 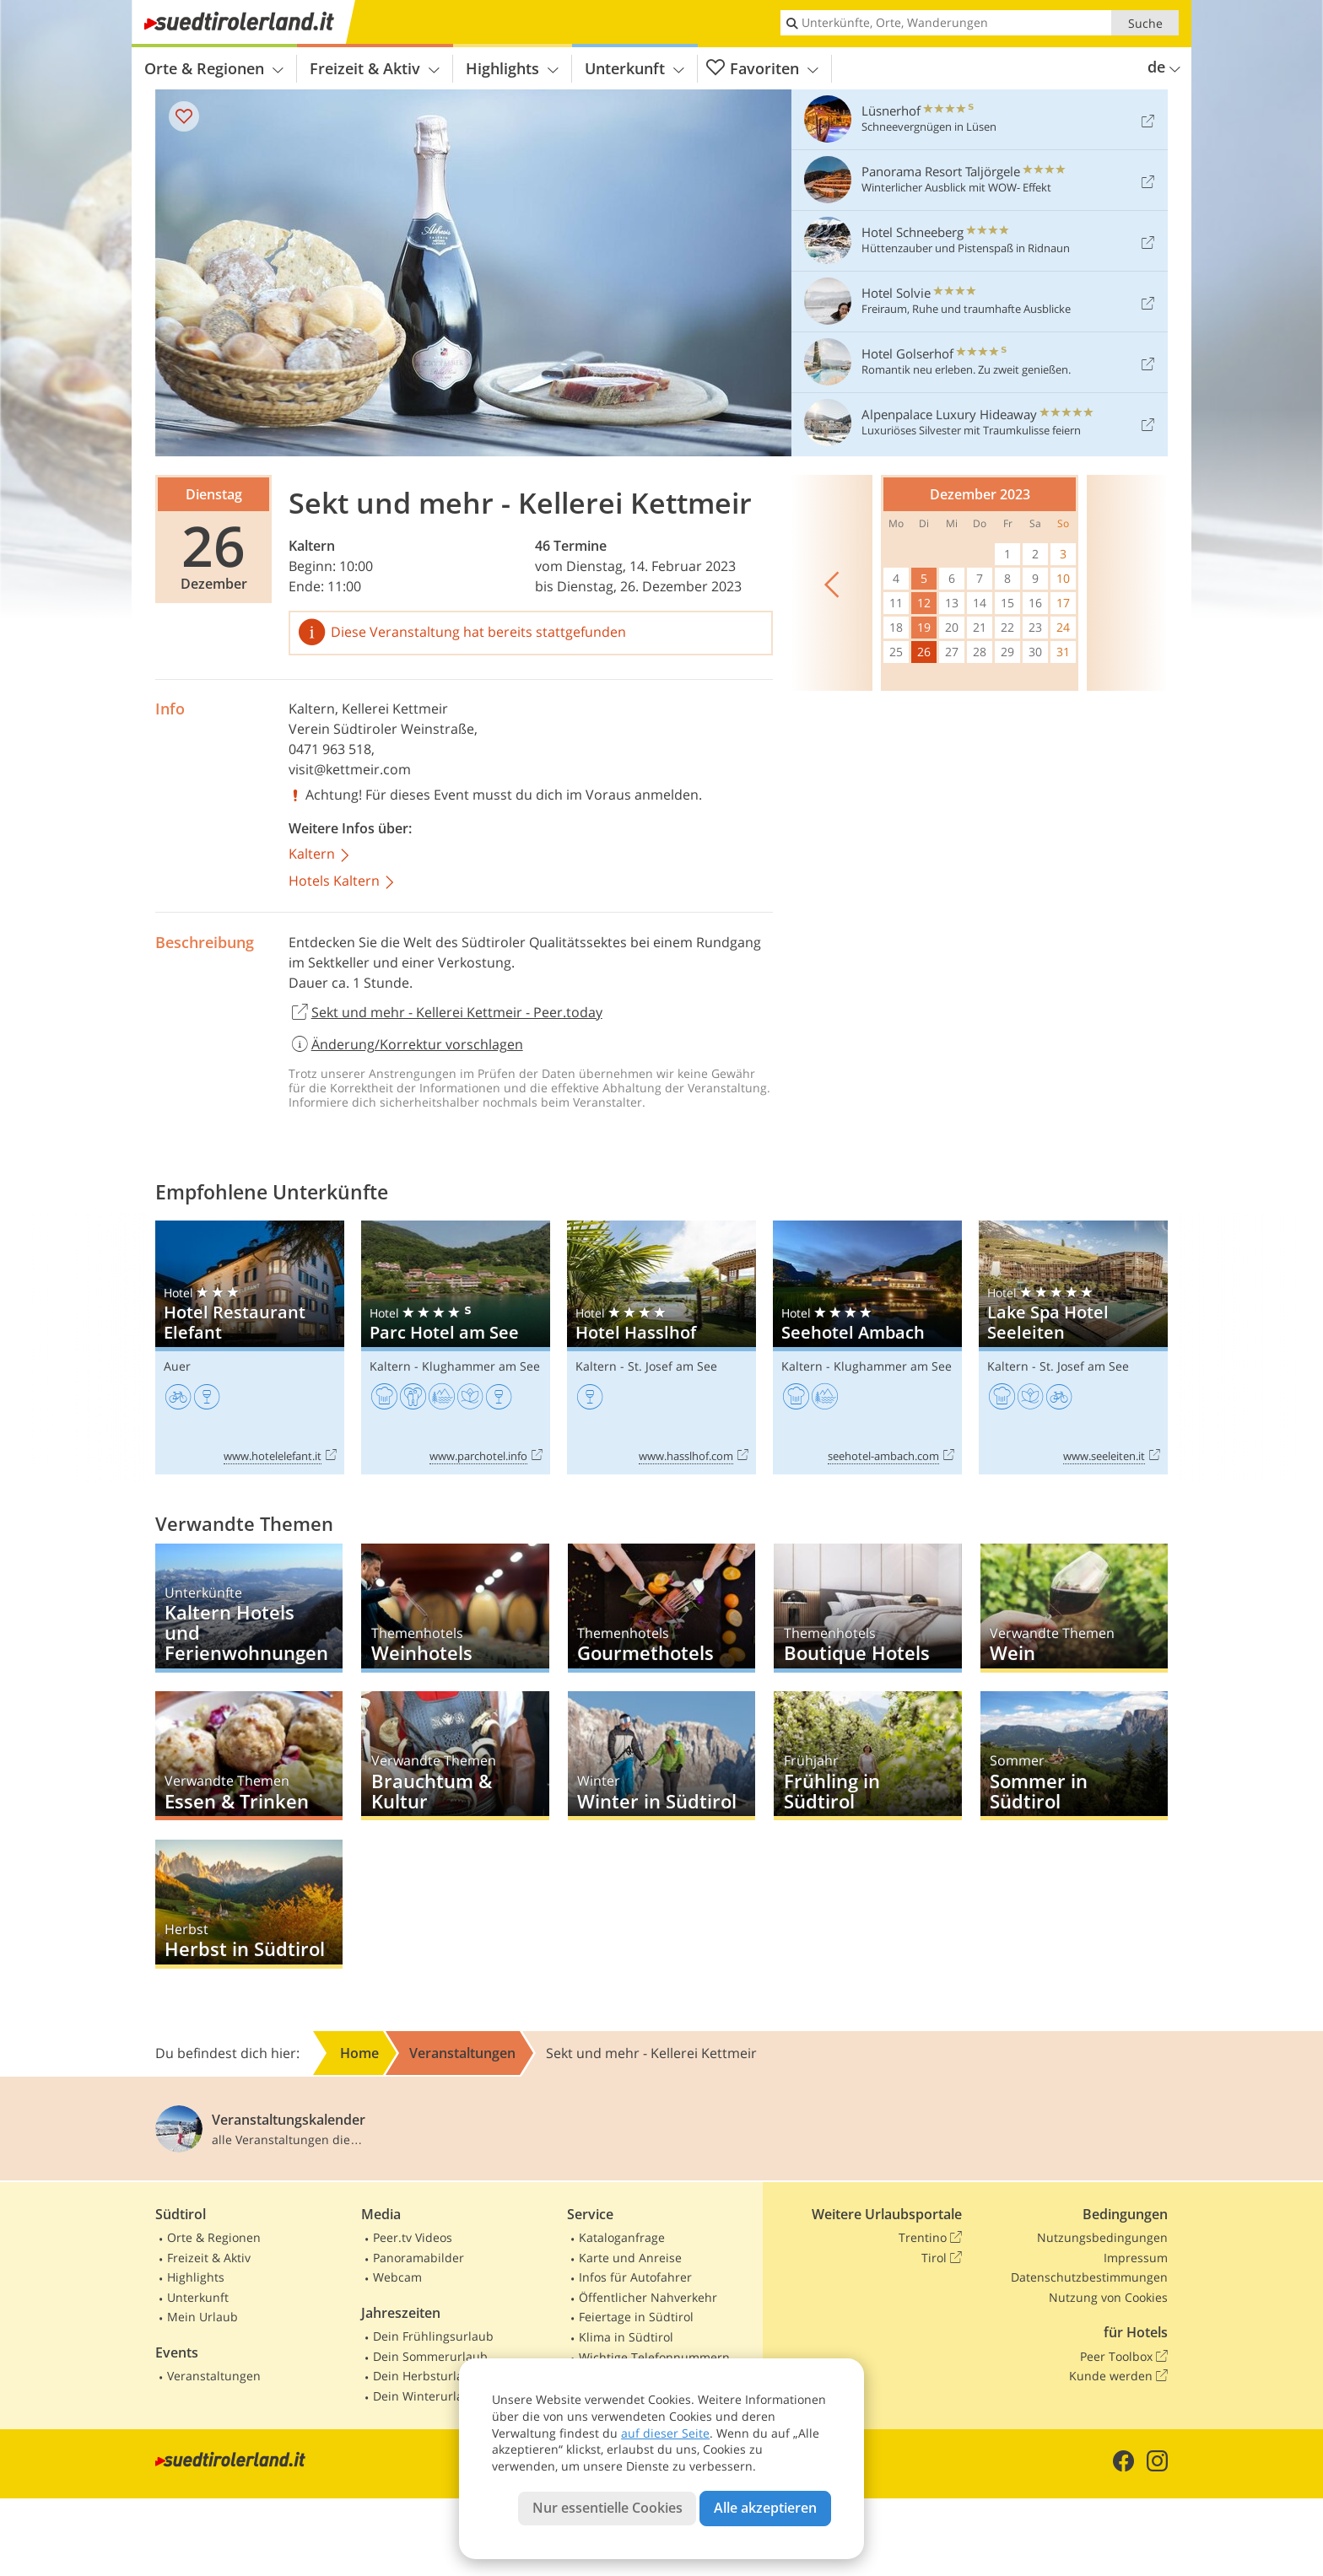 I want to click on Gourmethotels, so click(x=661, y=1608).